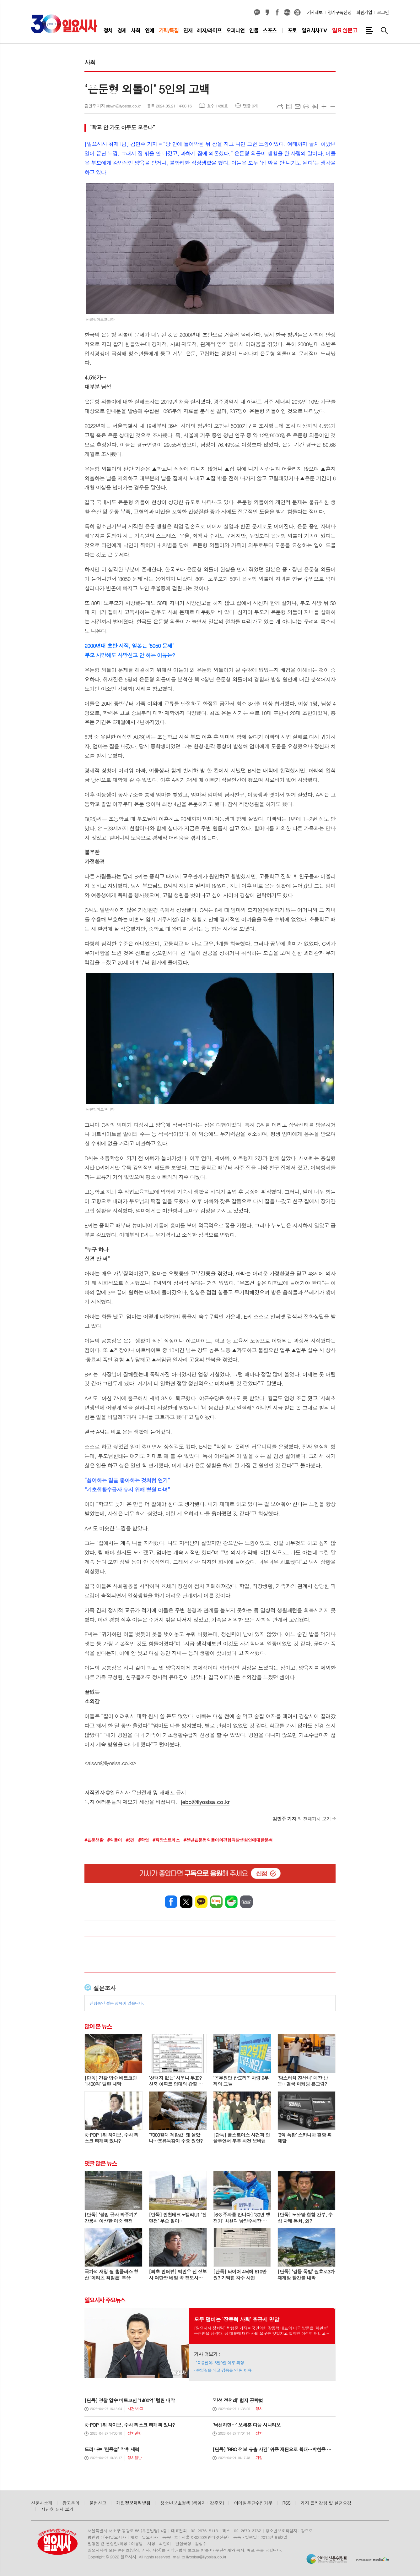  Describe the element at coordinates (257, 12) in the screenshot. I see `카카오채널` at that location.